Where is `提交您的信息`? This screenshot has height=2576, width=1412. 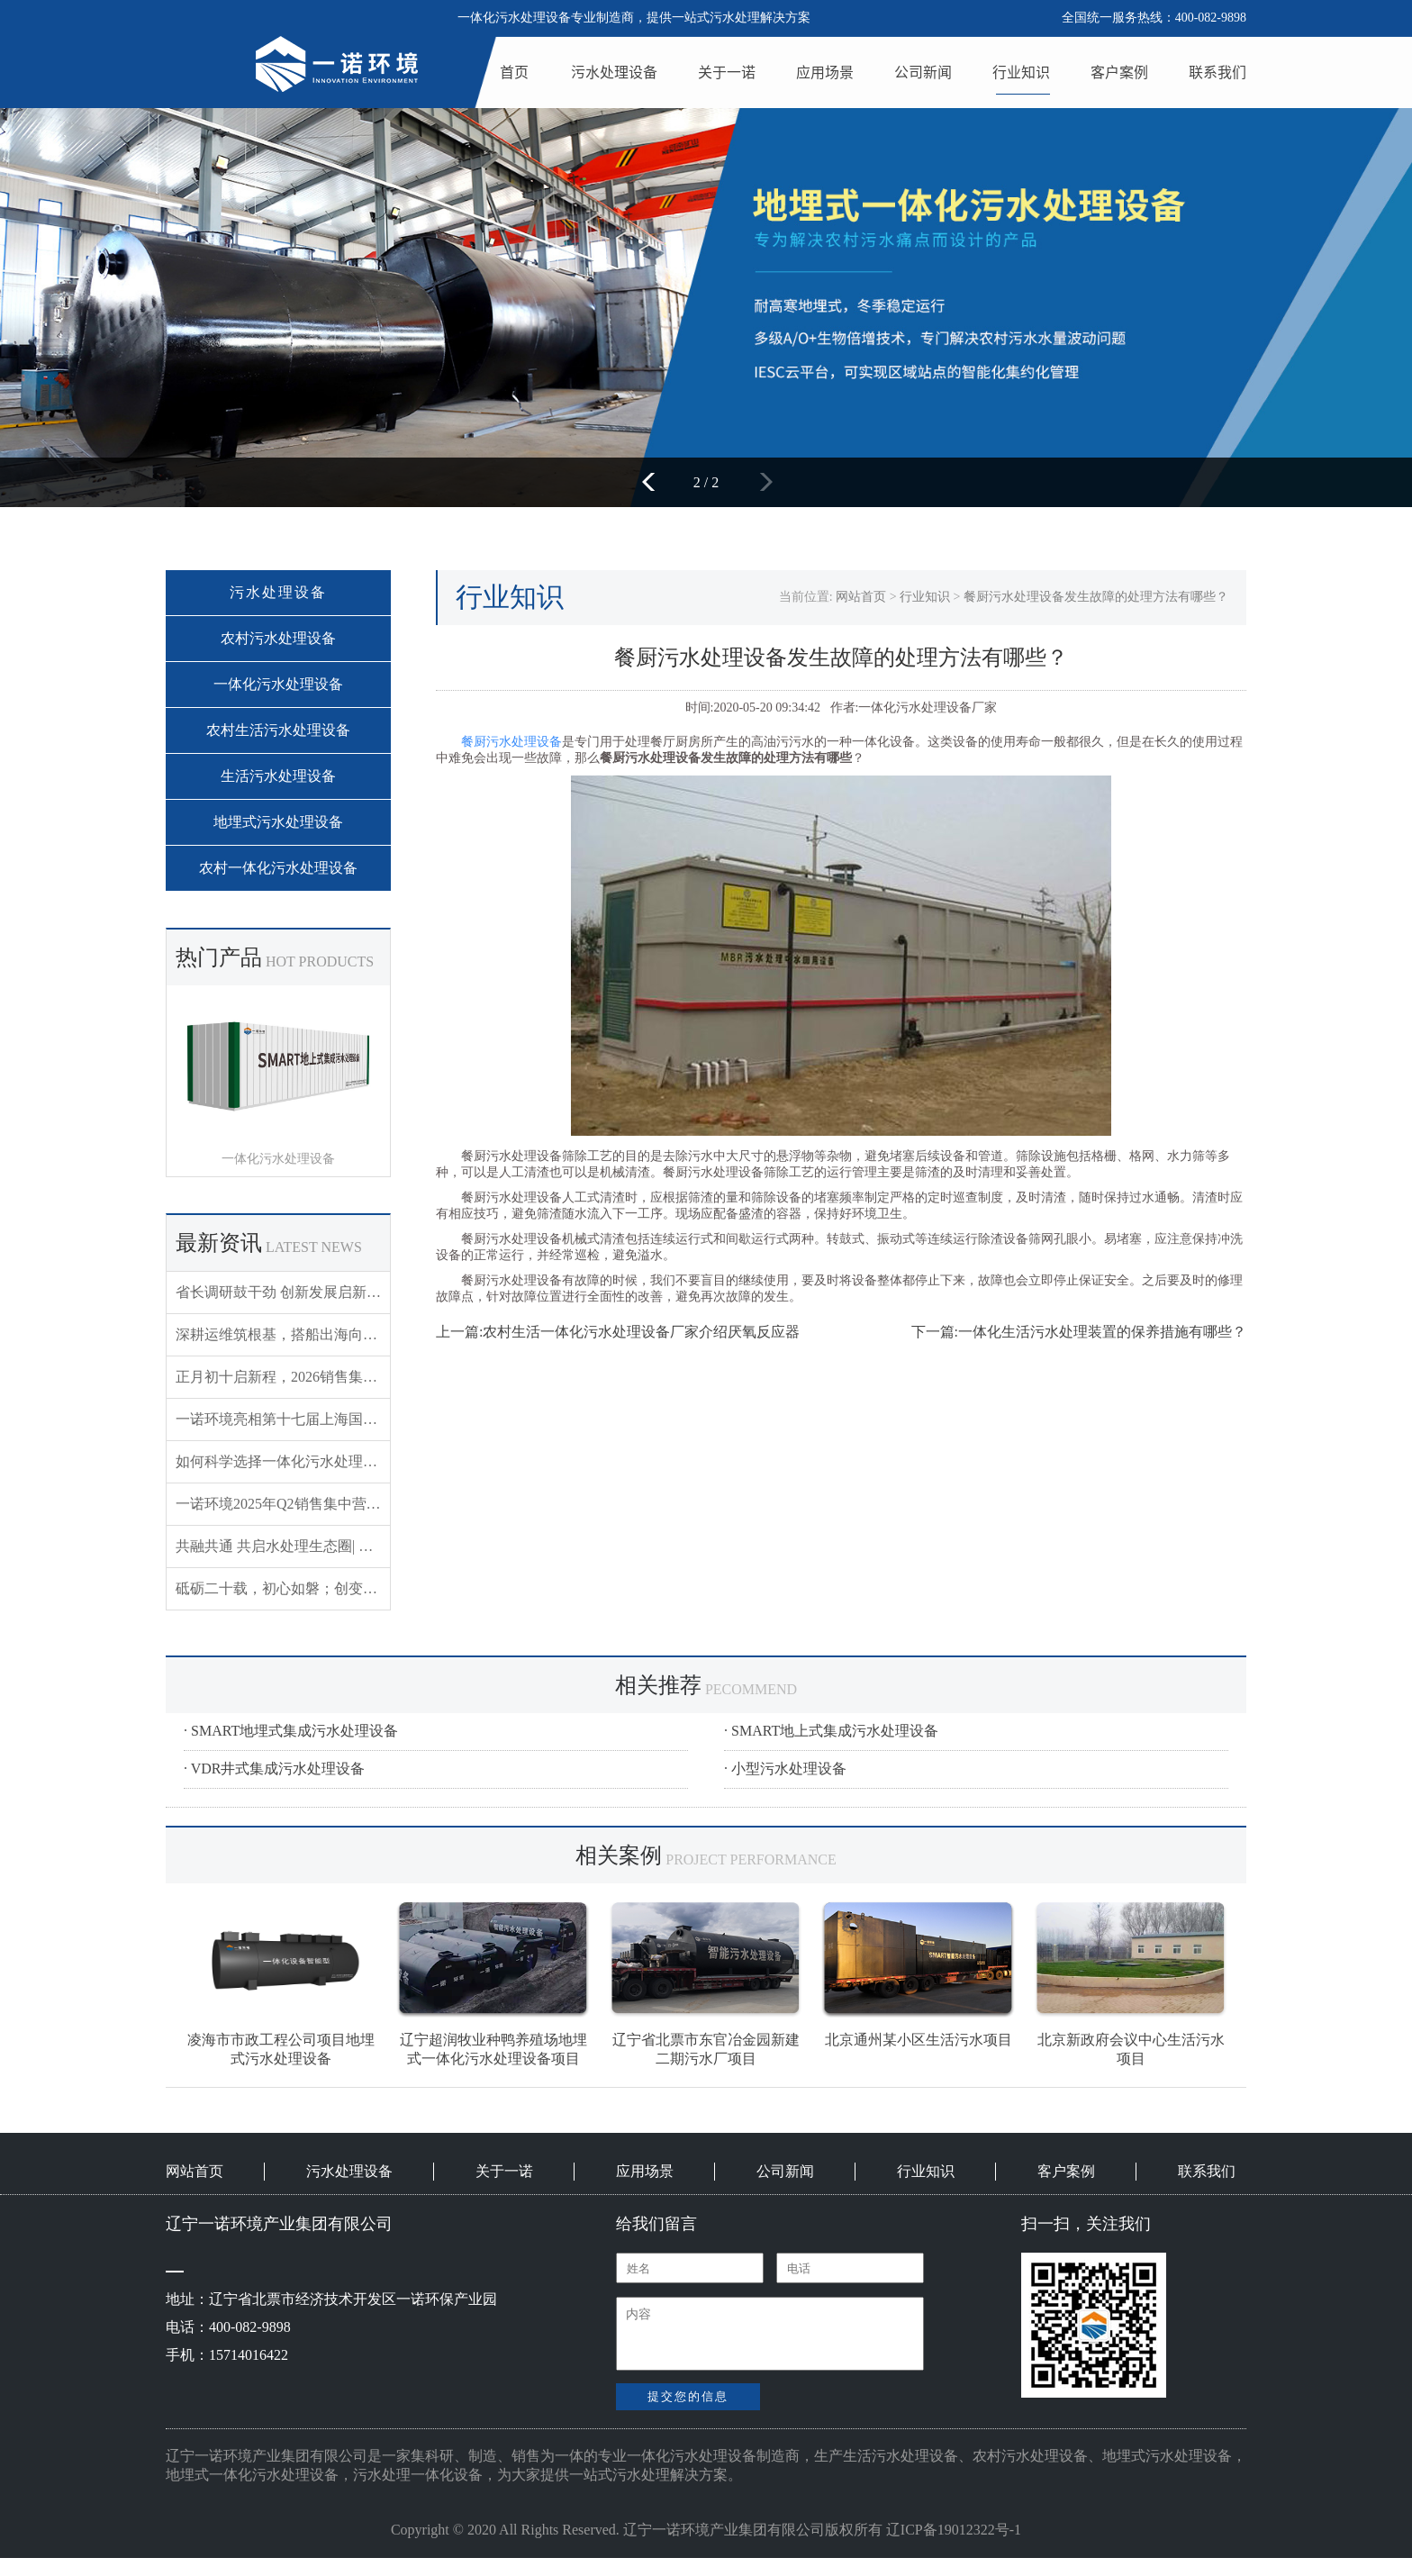 提交您的信息 is located at coordinates (688, 2396).